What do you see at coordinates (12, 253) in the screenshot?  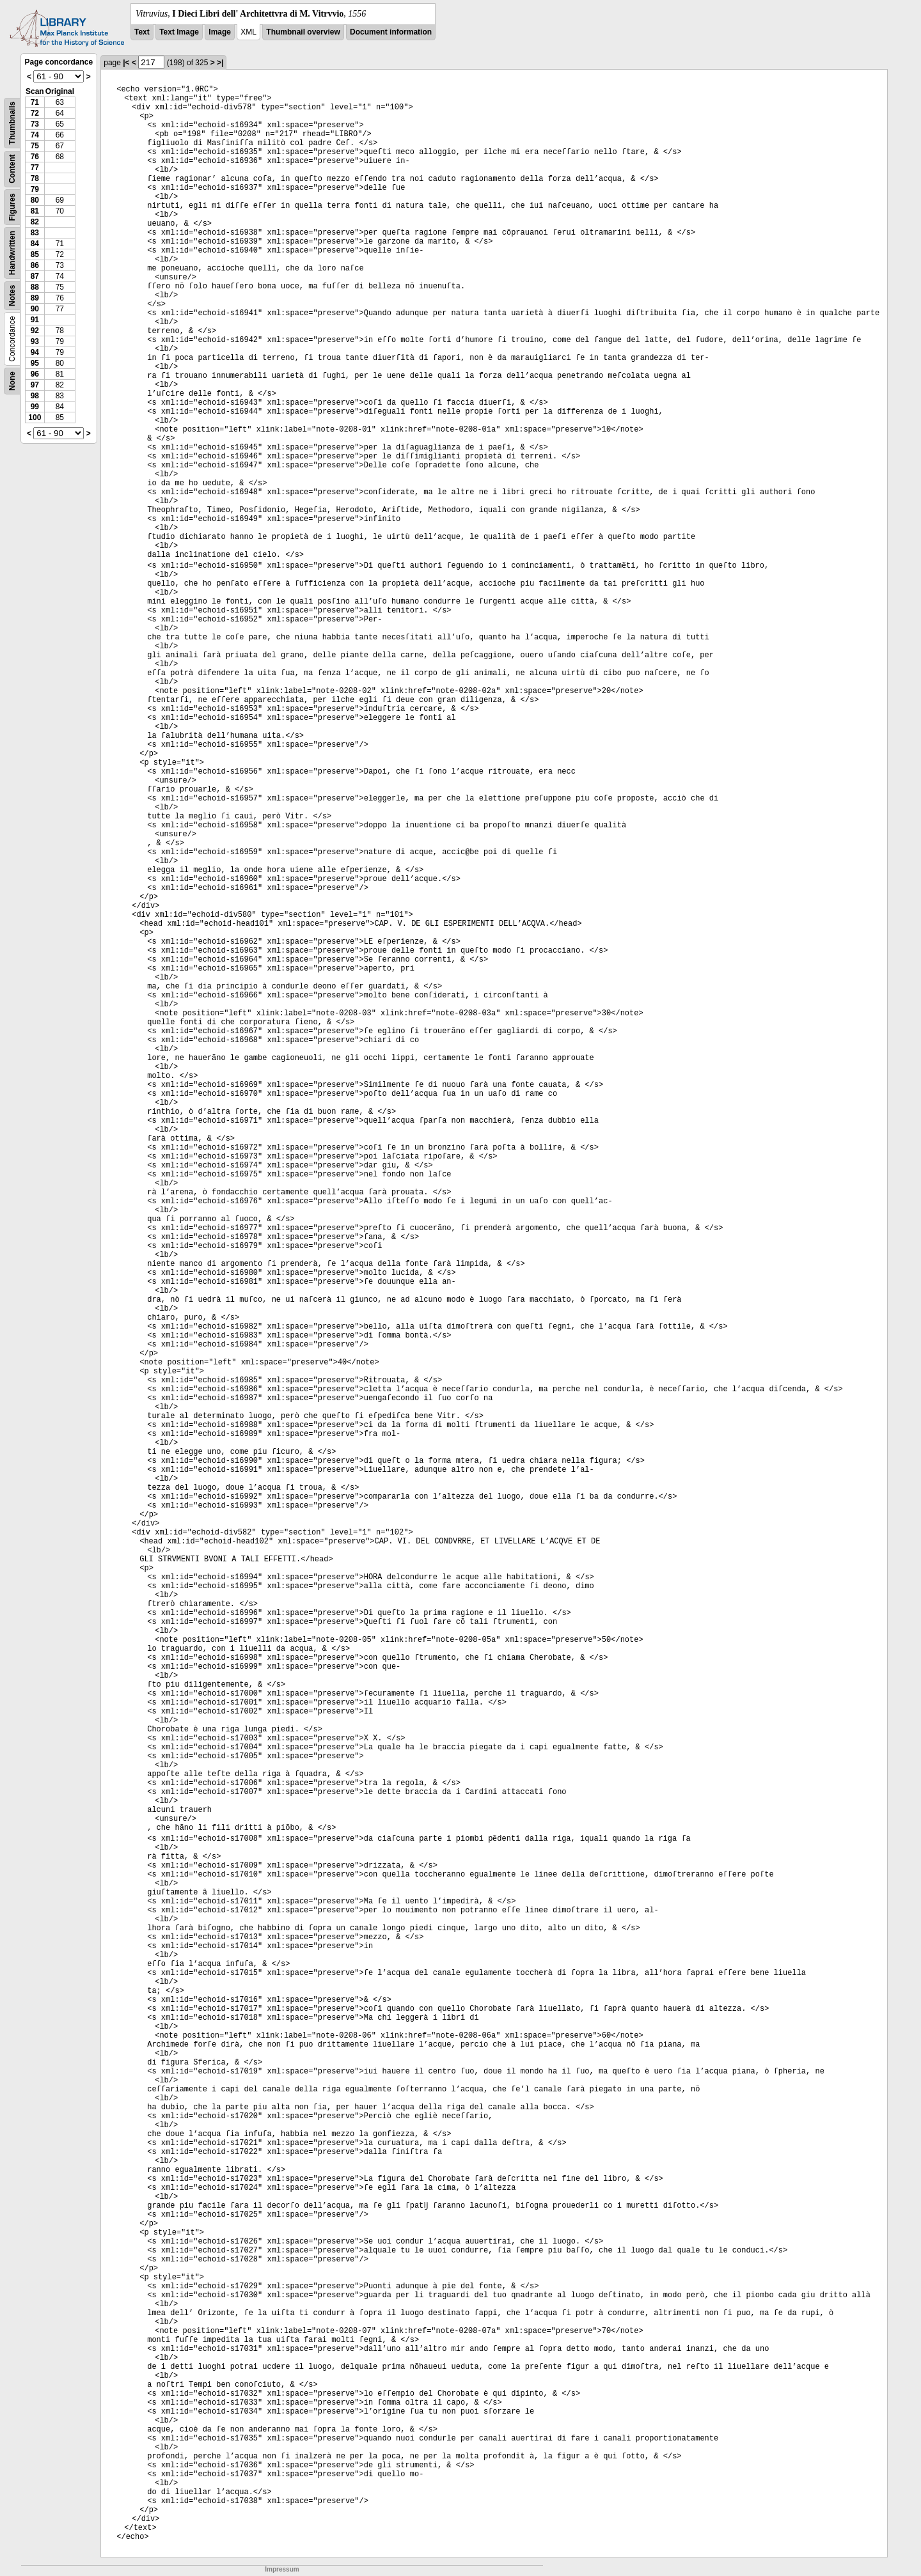 I see `Handwritten` at bounding box center [12, 253].